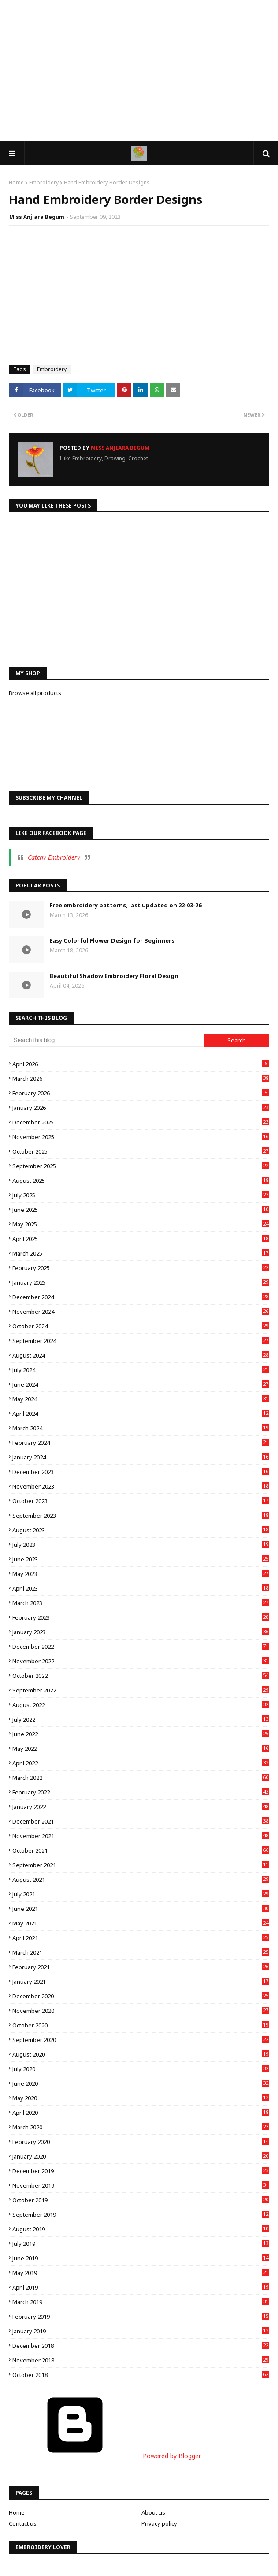 This screenshot has width=278, height=2576. I want to click on July 2025, so click(140, 1195).